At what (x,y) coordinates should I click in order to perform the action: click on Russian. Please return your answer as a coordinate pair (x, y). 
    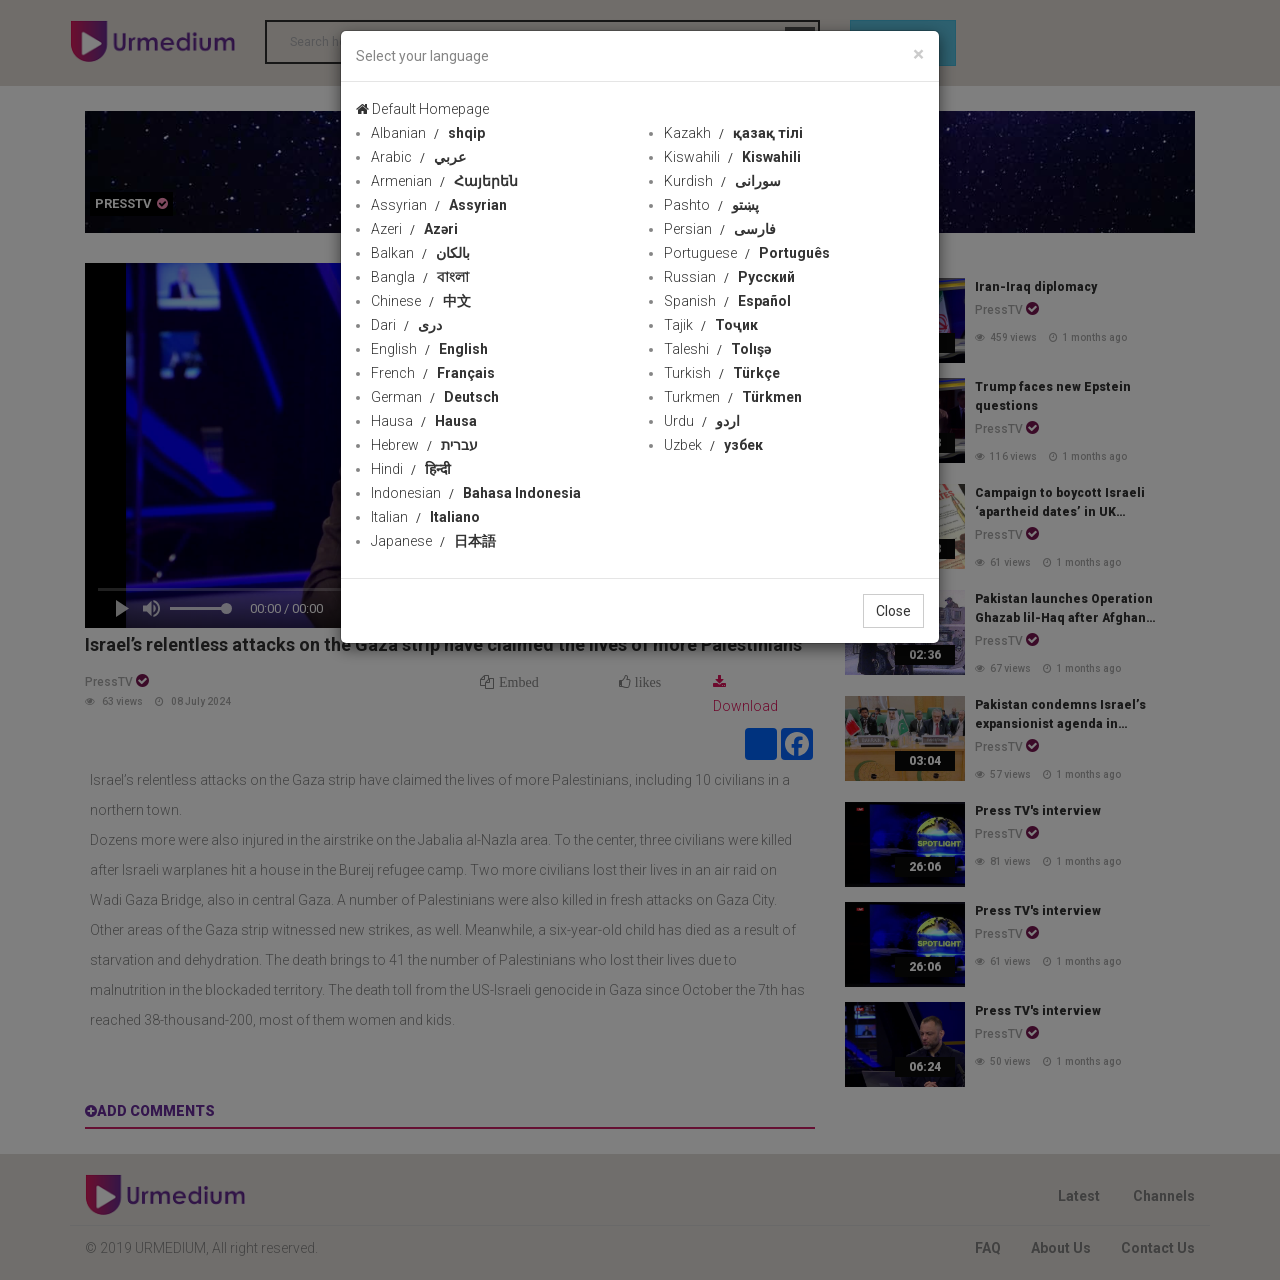
    Looking at the image, I should click on (729, 277).